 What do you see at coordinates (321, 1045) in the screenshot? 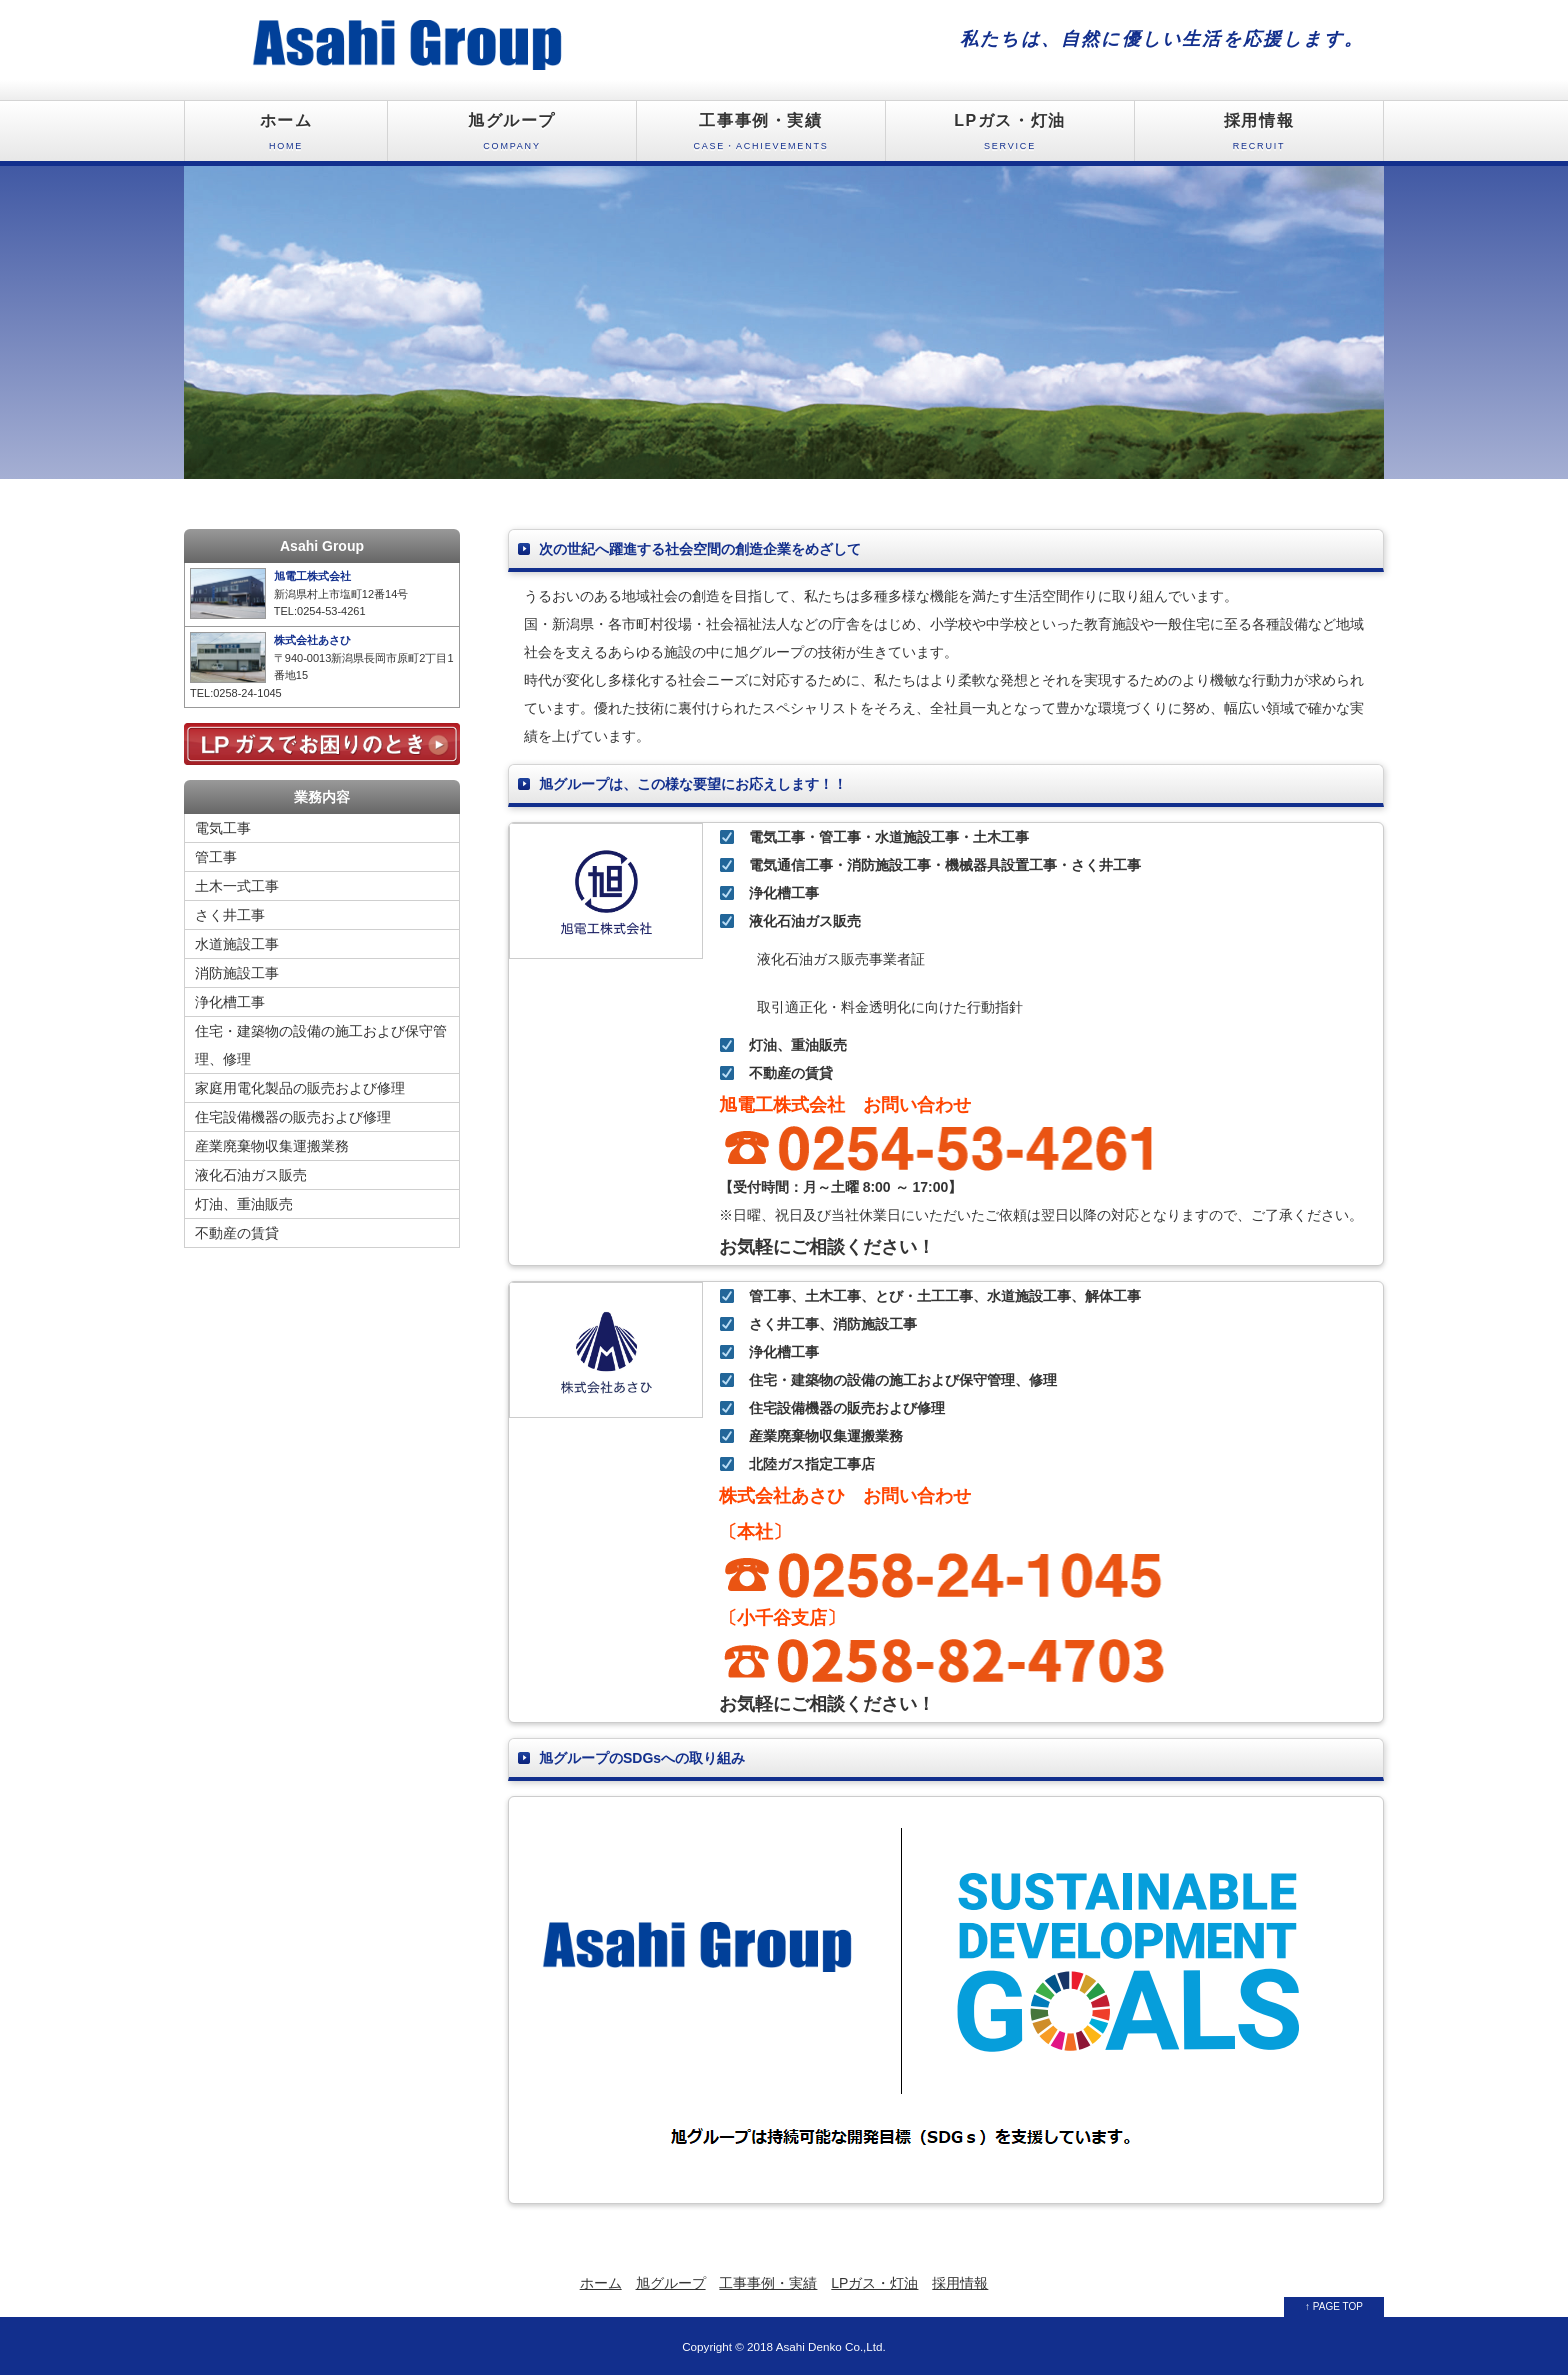
I see `住宅・建築物の設備の施工および保守管理、修理` at bounding box center [321, 1045].